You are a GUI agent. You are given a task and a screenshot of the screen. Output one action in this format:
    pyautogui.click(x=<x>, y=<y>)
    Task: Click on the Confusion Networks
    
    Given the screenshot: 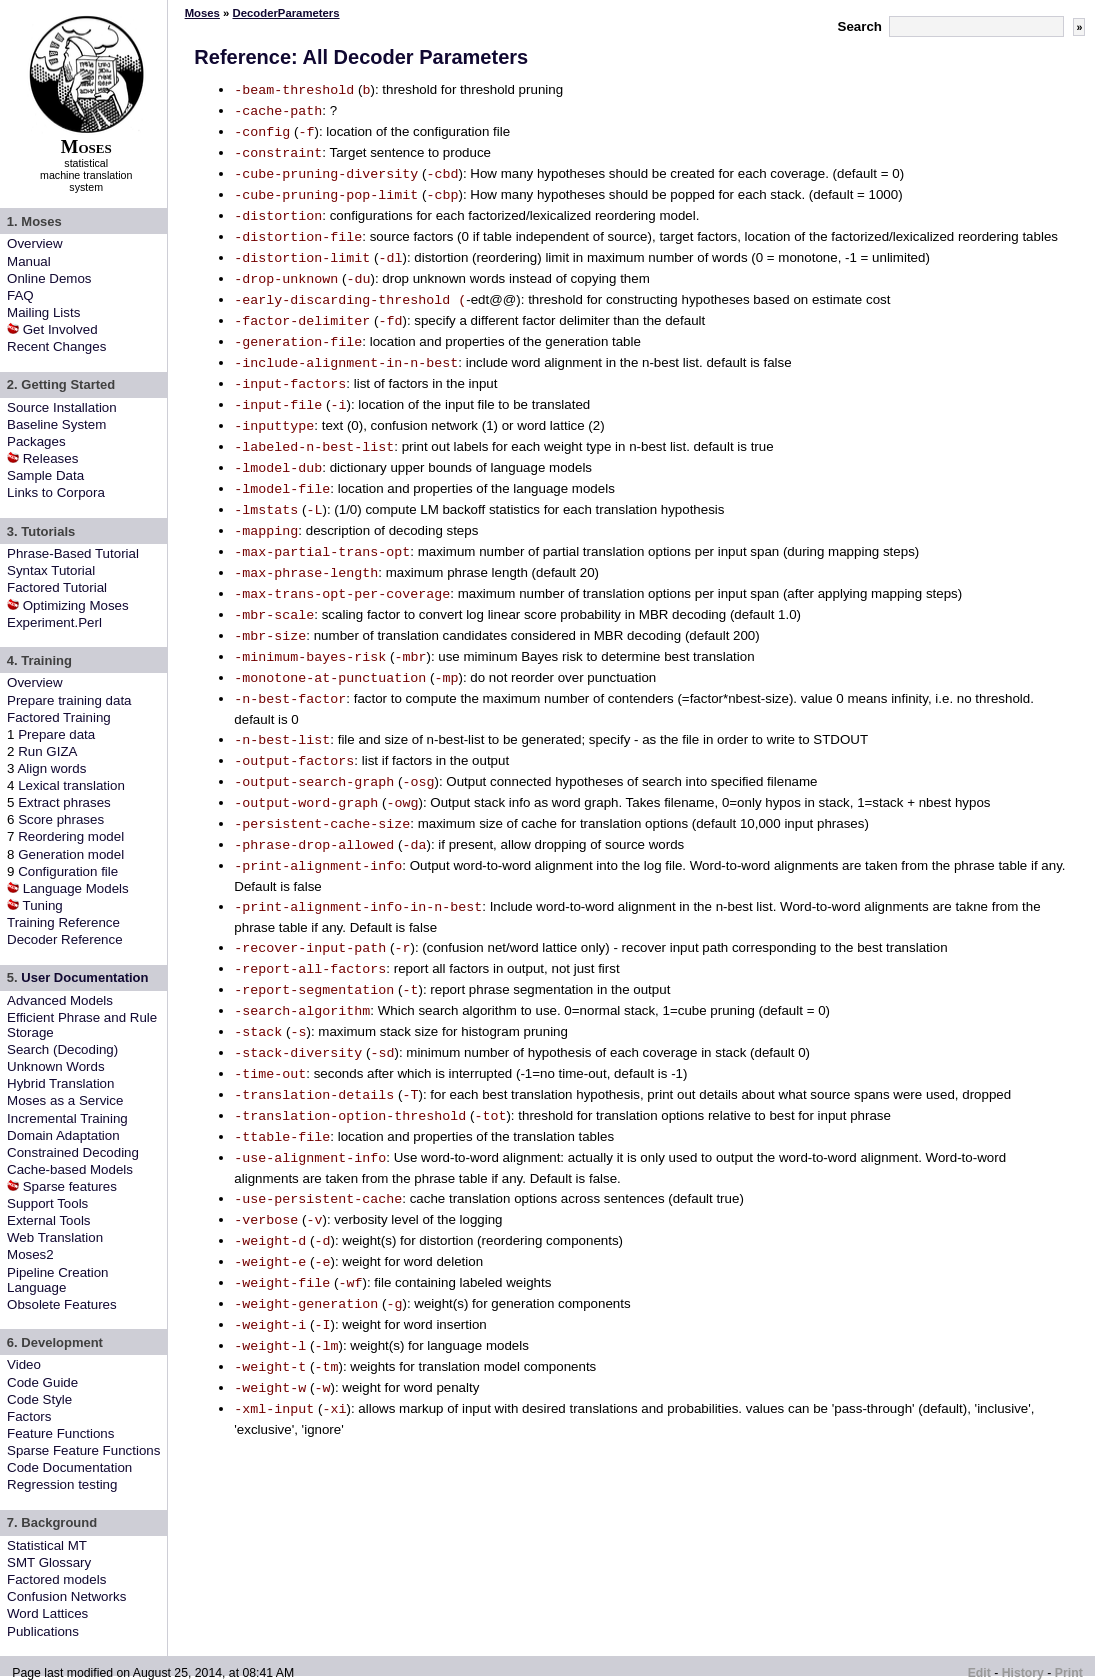 What is the action you would take?
    pyautogui.click(x=66, y=1596)
    